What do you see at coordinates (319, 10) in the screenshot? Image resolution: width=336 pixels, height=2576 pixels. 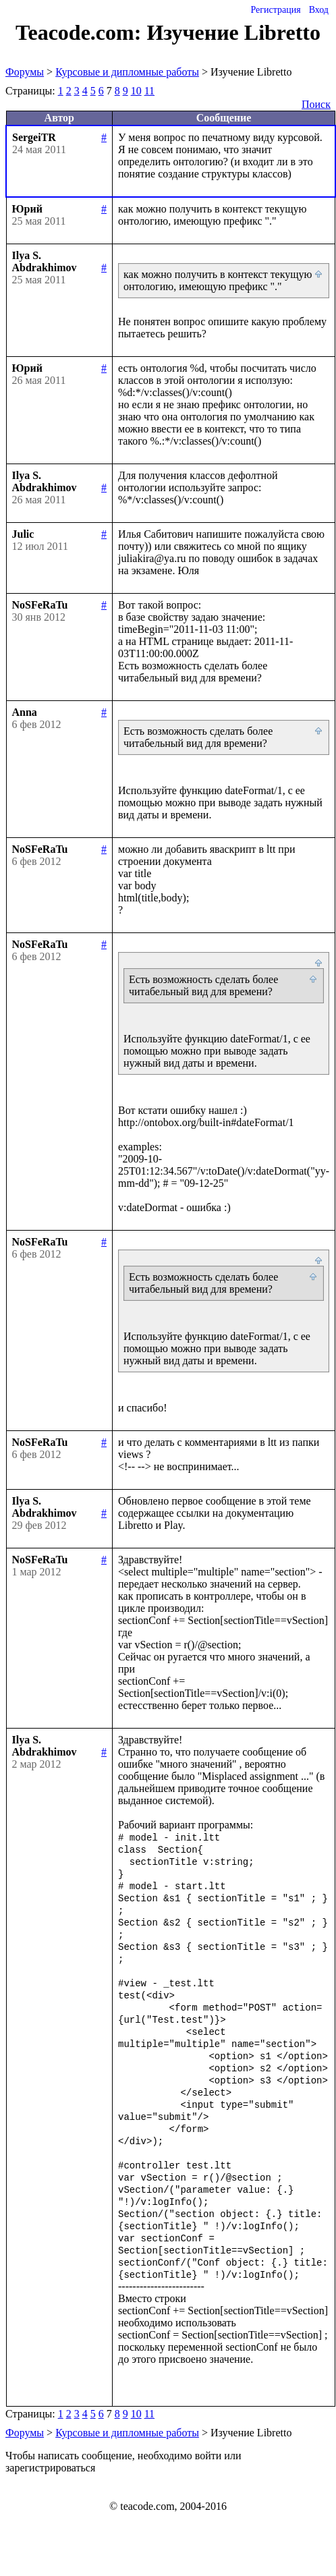 I see `Вход` at bounding box center [319, 10].